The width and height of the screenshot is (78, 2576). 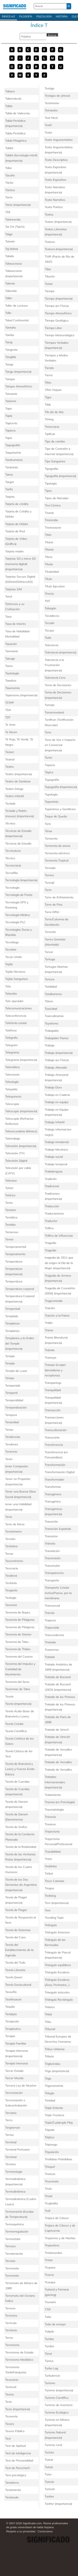 I want to click on Temeroso, so click(x=11, y=1232).